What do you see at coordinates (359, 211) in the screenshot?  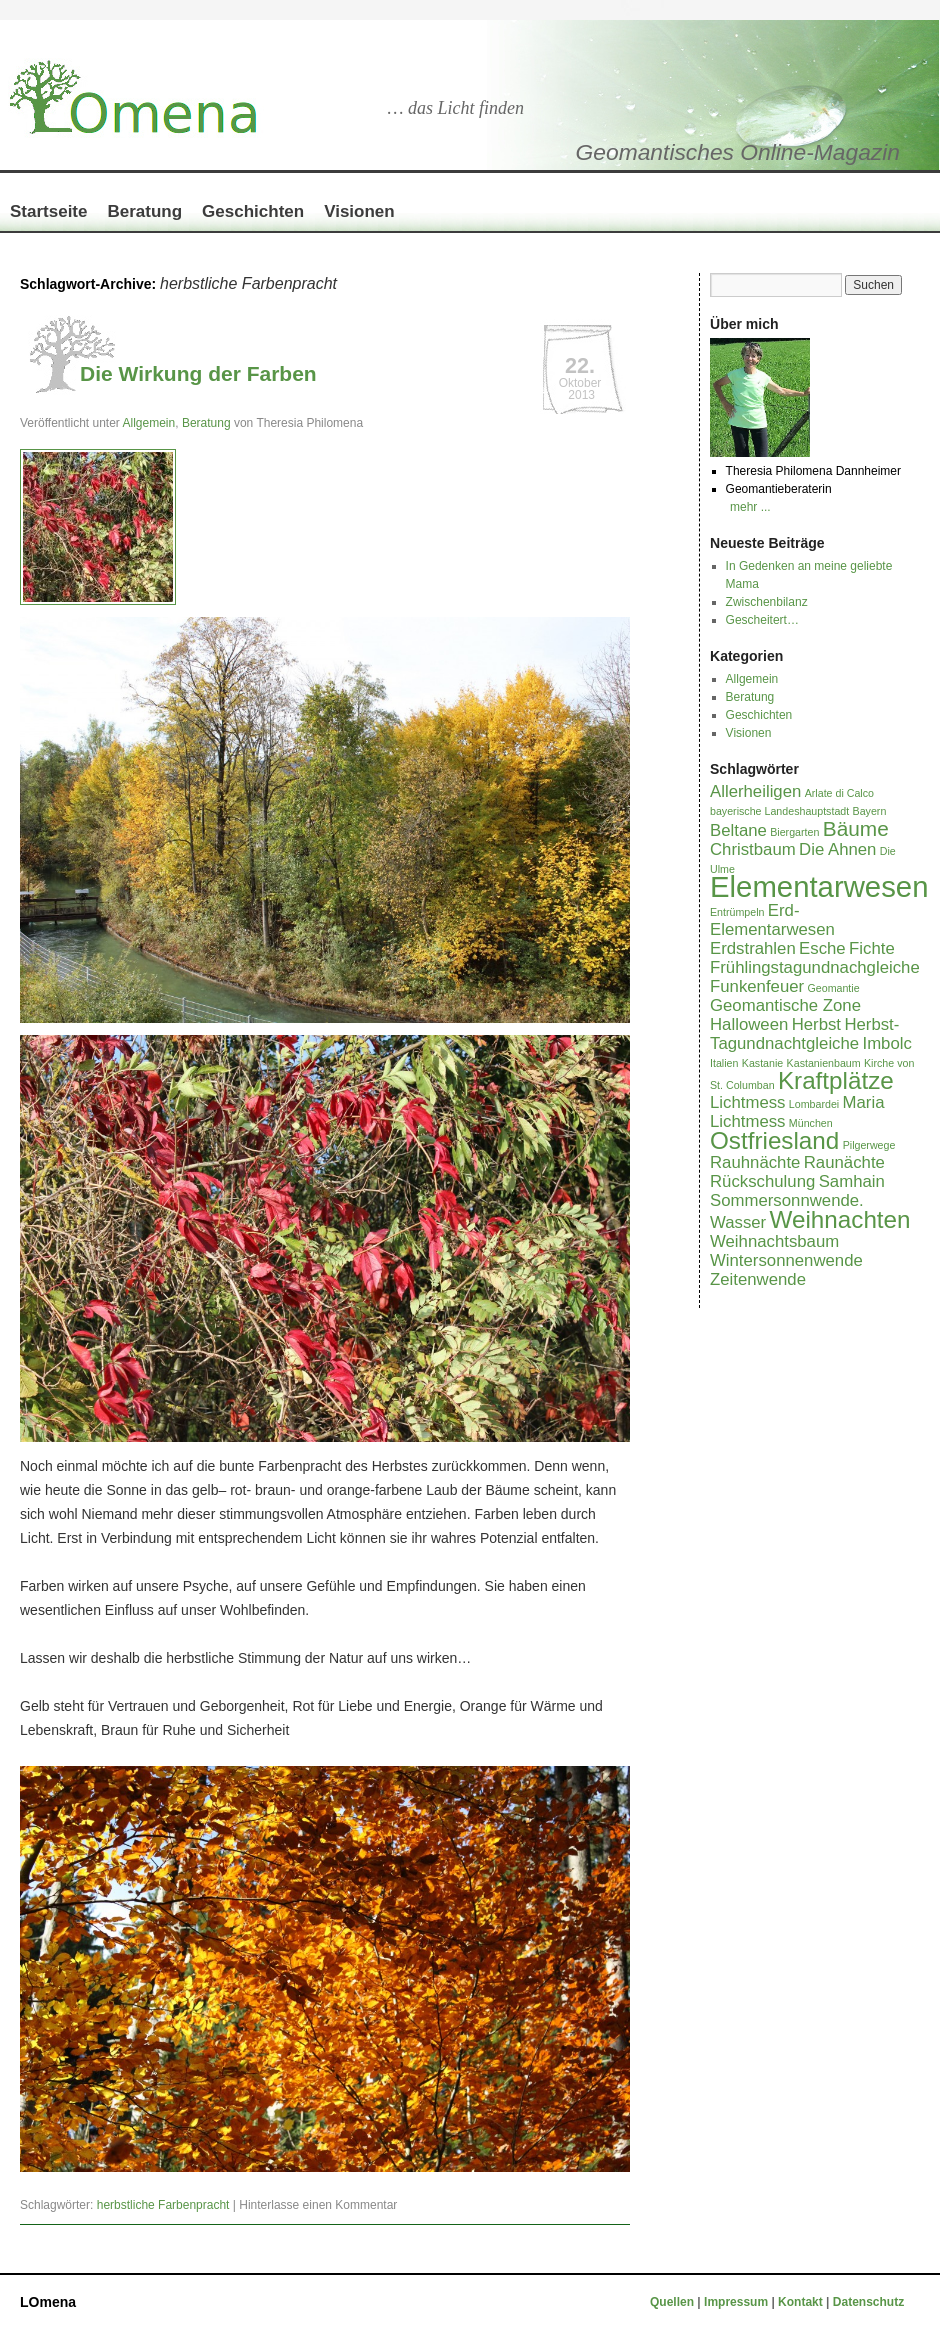 I see `Visionen` at bounding box center [359, 211].